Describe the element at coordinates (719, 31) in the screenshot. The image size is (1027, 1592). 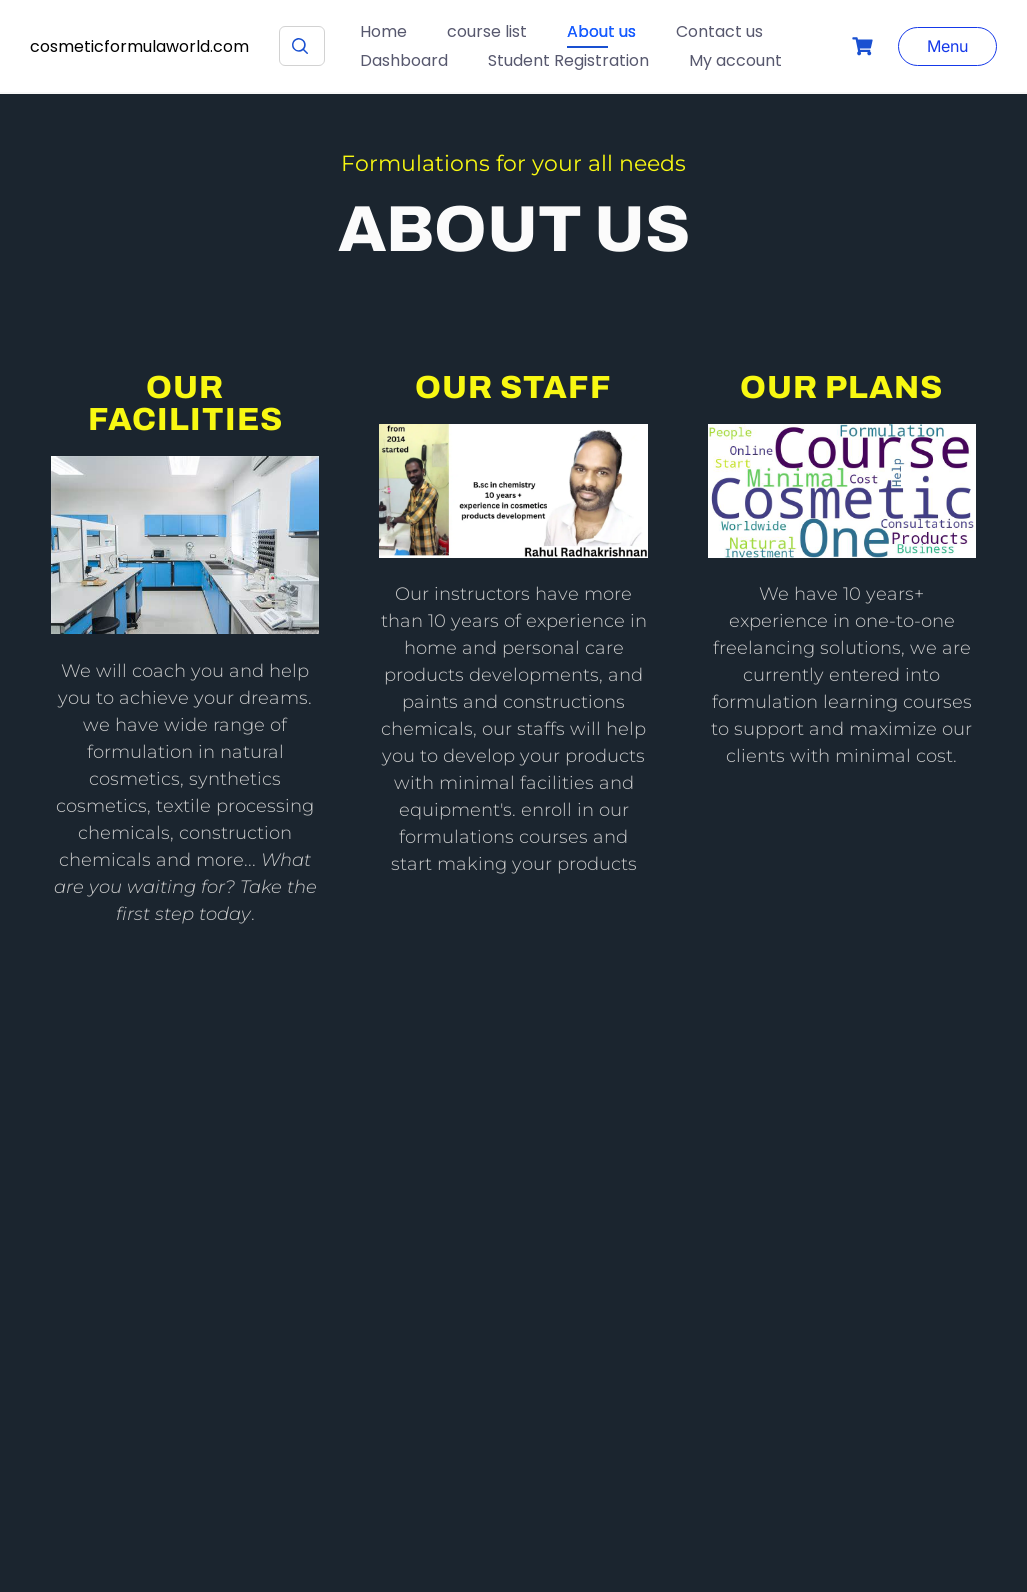
I see `Contact us` at that location.